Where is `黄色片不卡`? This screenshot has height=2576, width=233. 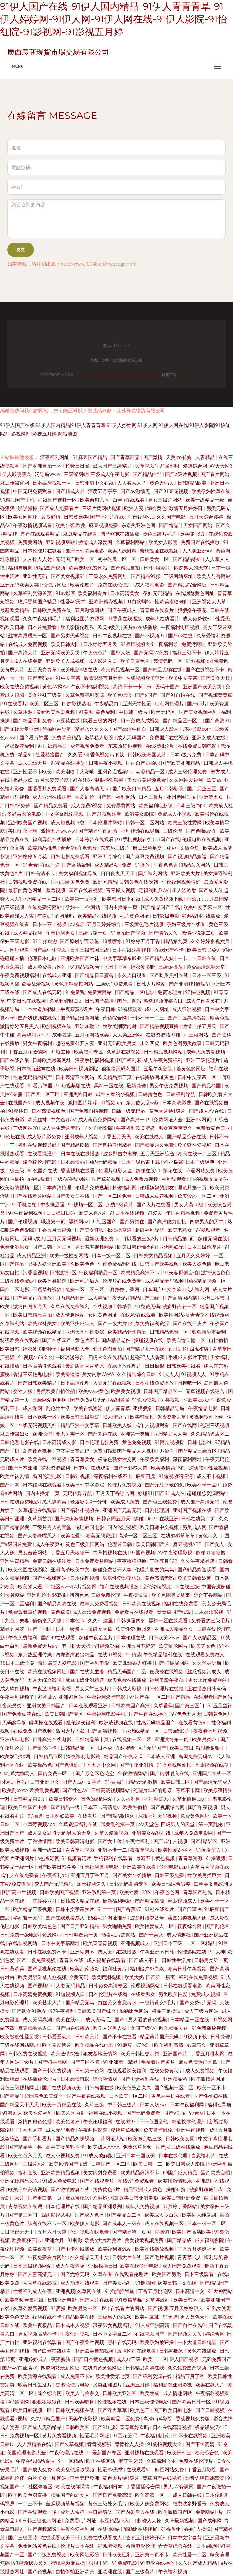
黄色片不卡 is located at coordinates (87, 1340).